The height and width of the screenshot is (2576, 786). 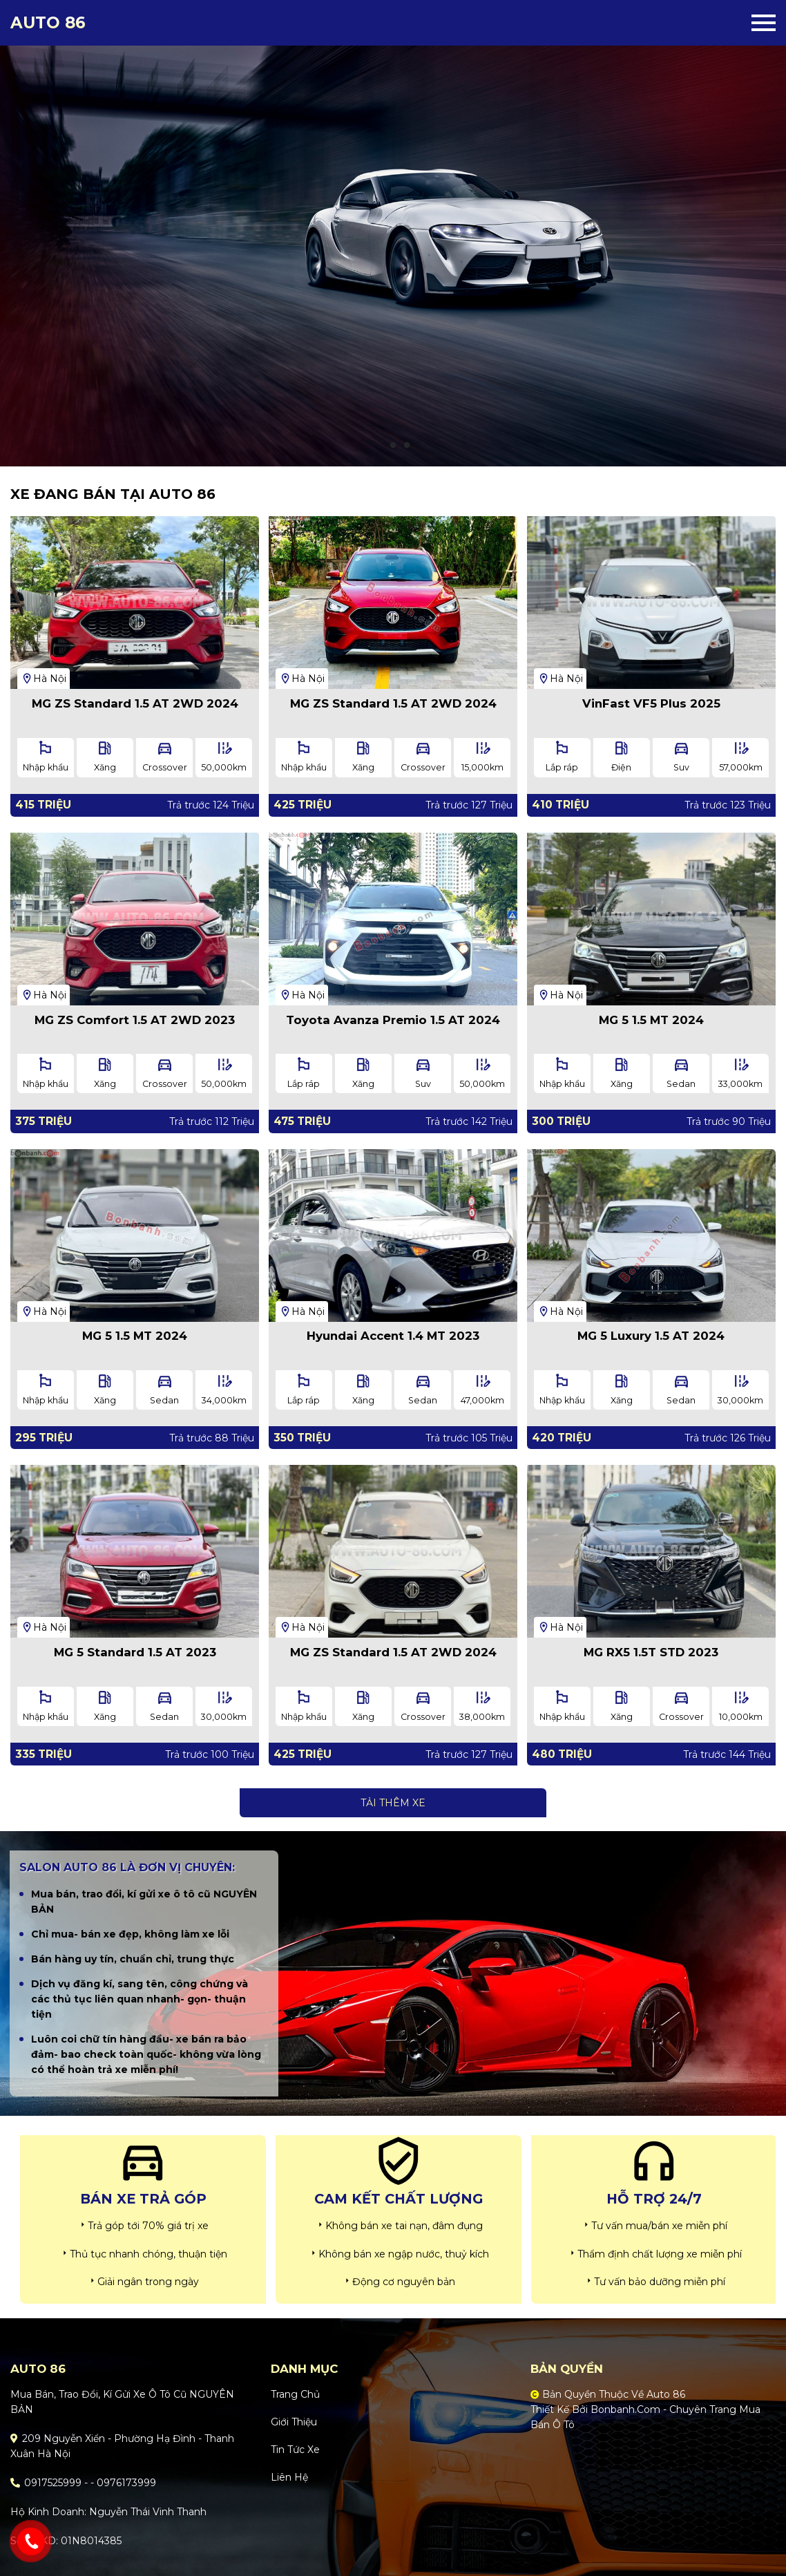 I want to click on MG 5 Standard 1.5 AT 2023, so click(x=135, y=1652).